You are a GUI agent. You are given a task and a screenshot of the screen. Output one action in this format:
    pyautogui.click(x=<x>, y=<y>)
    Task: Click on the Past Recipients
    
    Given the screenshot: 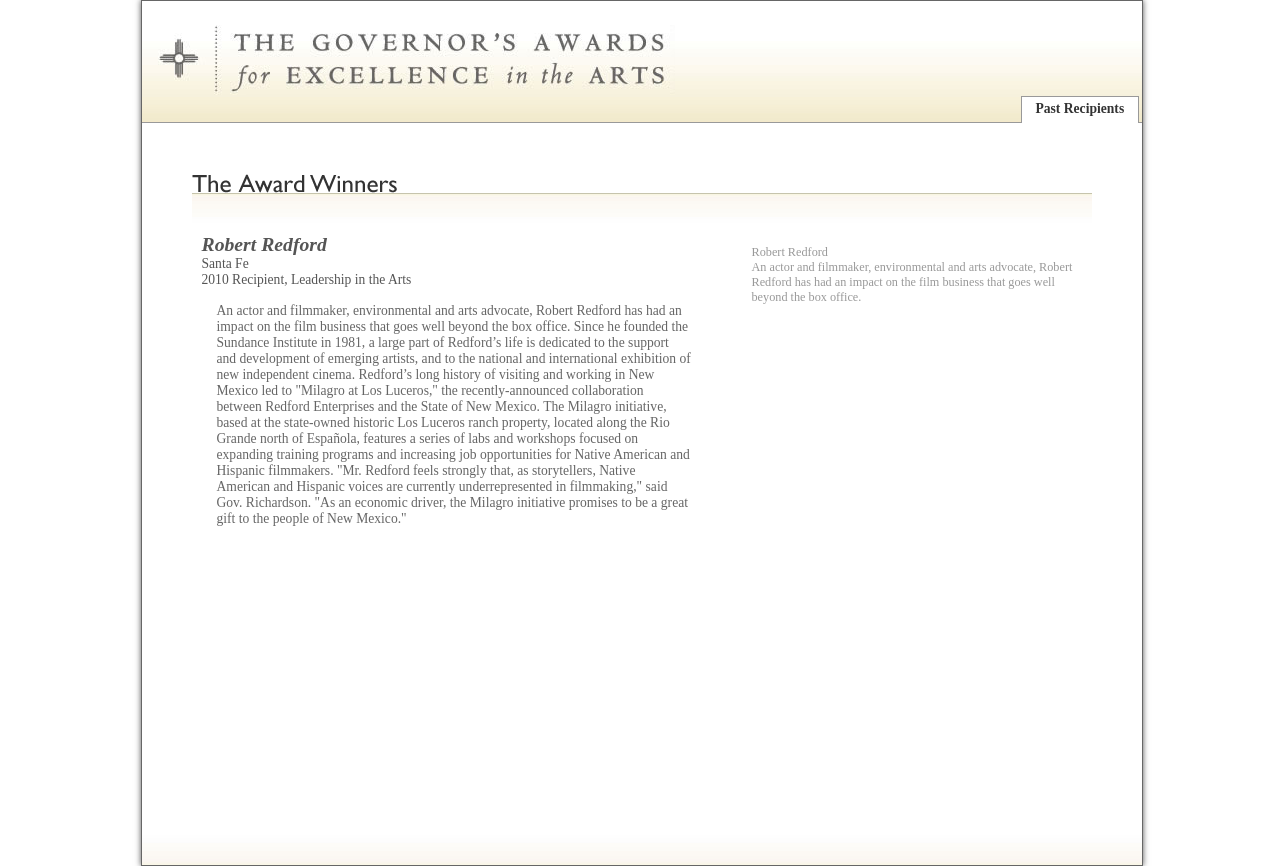 What is the action you would take?
    pyautogui.click(x=1079, y=108)
    